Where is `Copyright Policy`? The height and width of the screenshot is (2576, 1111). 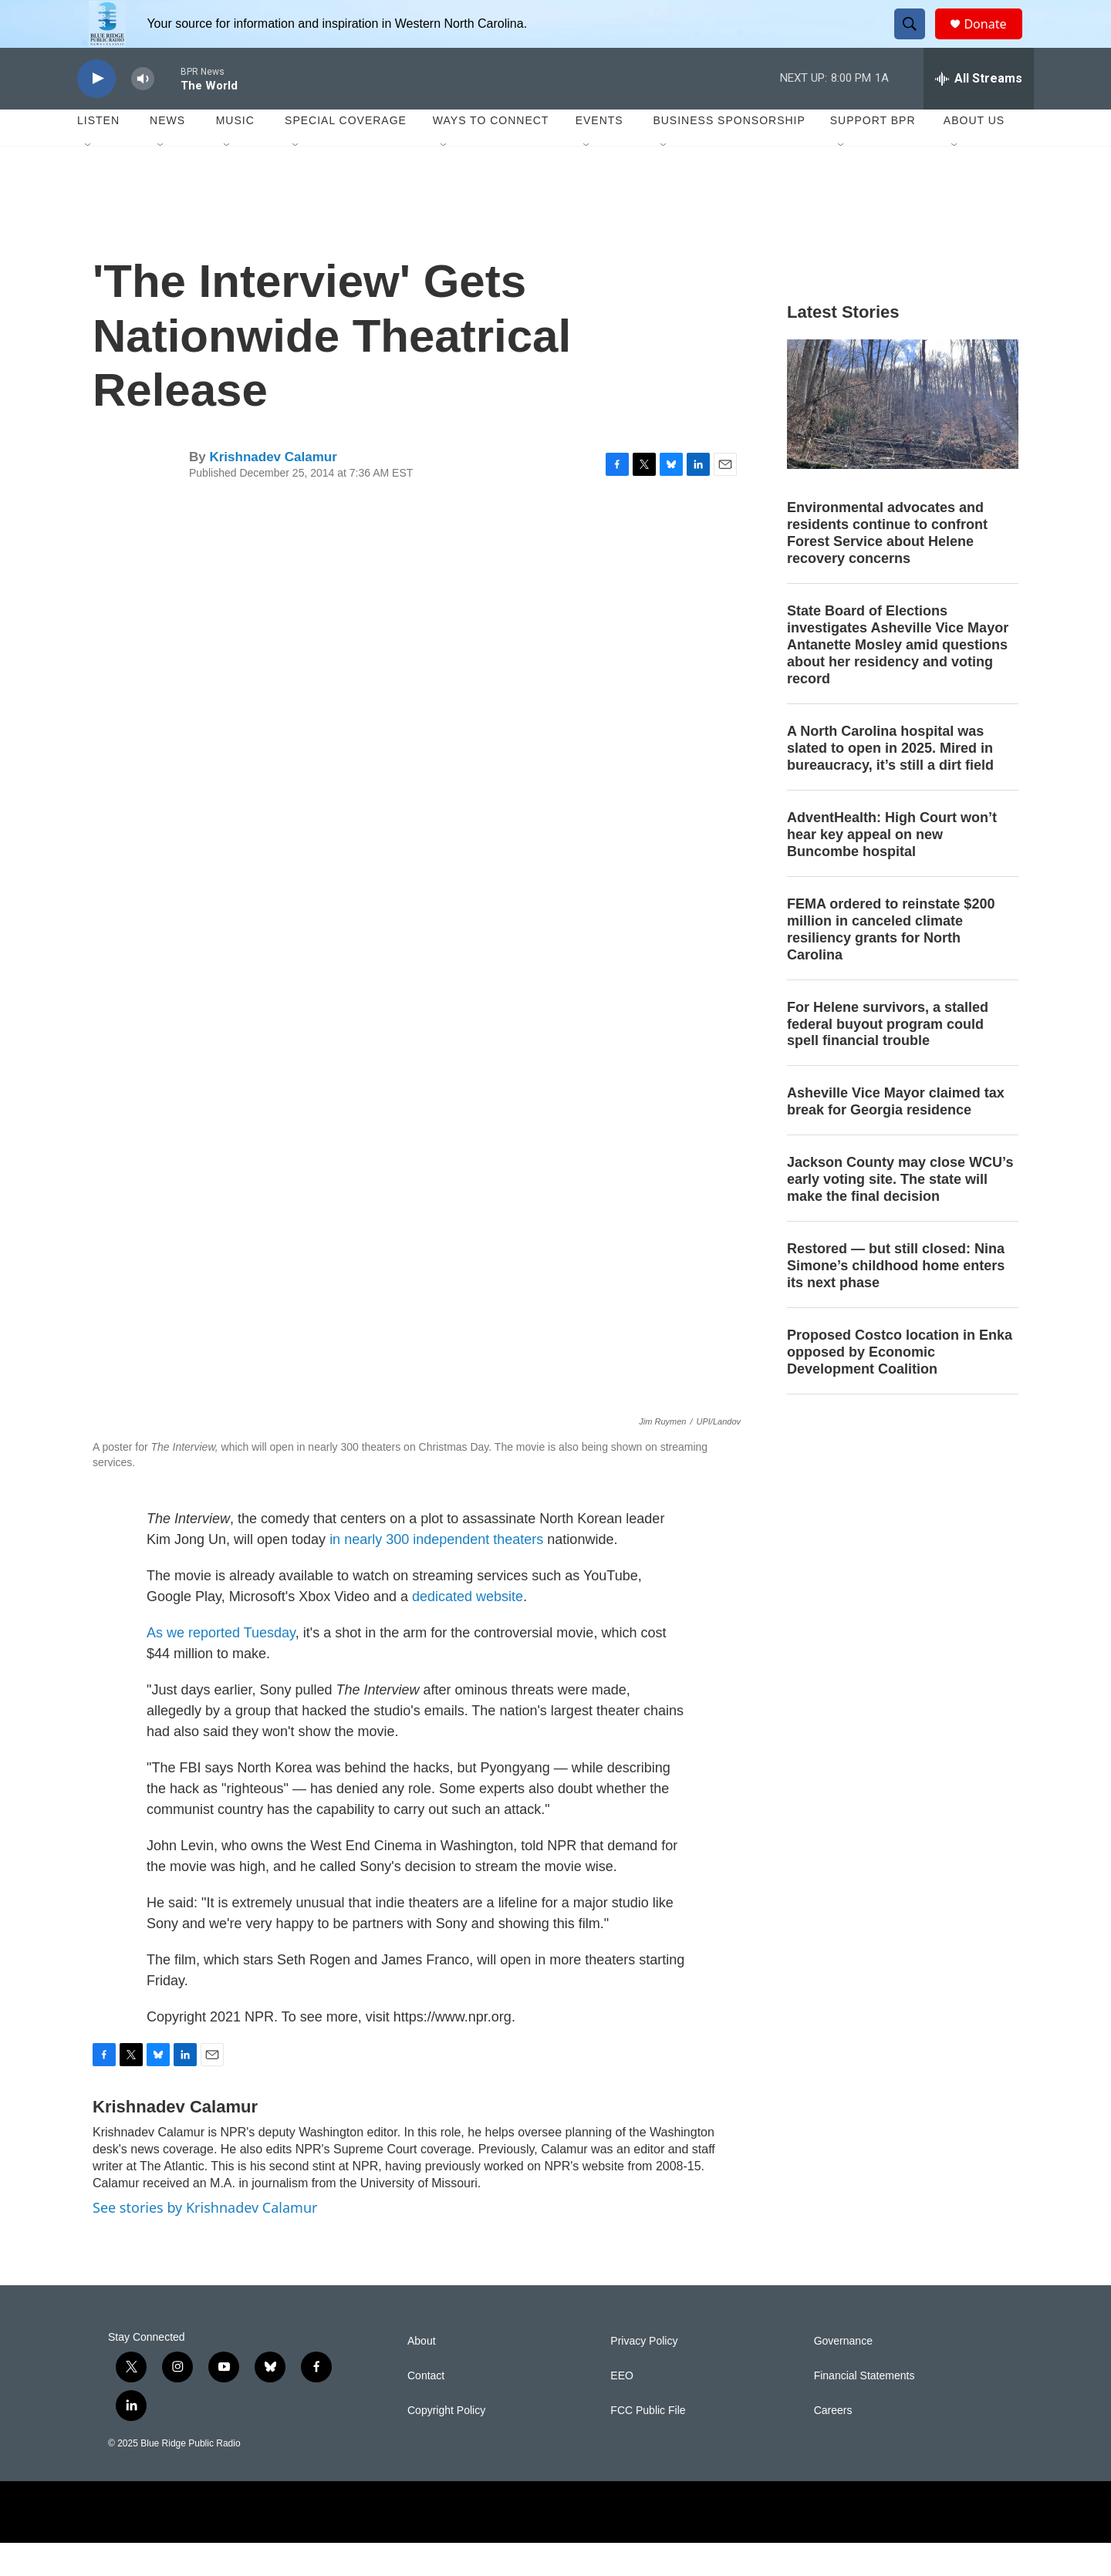 Copyright Policy is located at coordinates (446, 2444).